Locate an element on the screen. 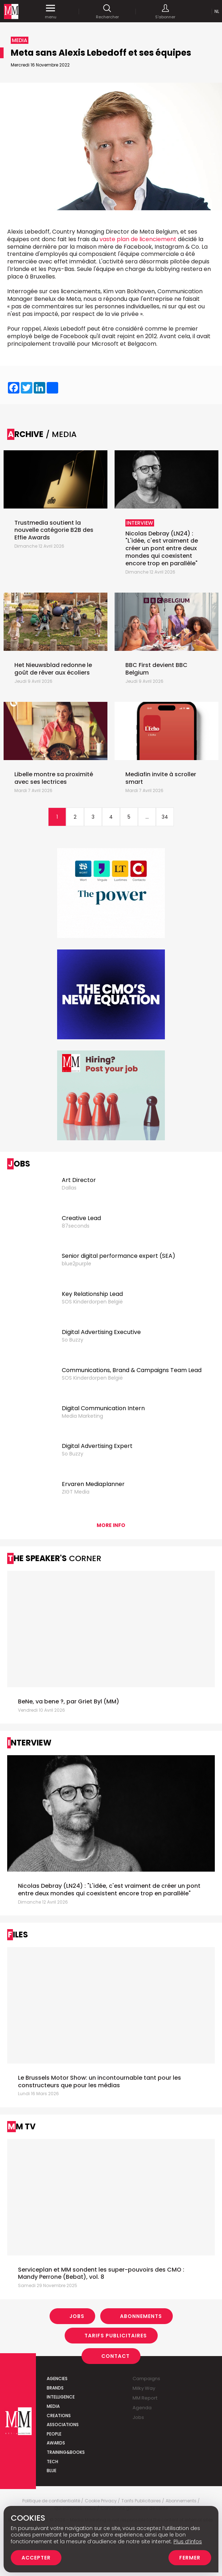  vaste plan de licenciement is located at coordinates (139, 239).